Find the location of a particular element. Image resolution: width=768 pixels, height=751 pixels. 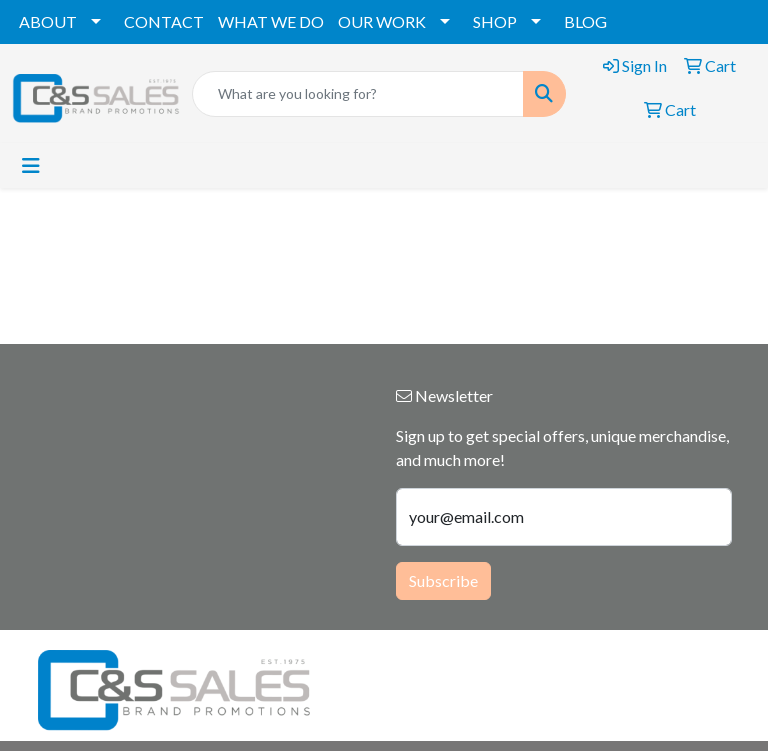

[Toggle navigation] is located at coordinates (31, 165).